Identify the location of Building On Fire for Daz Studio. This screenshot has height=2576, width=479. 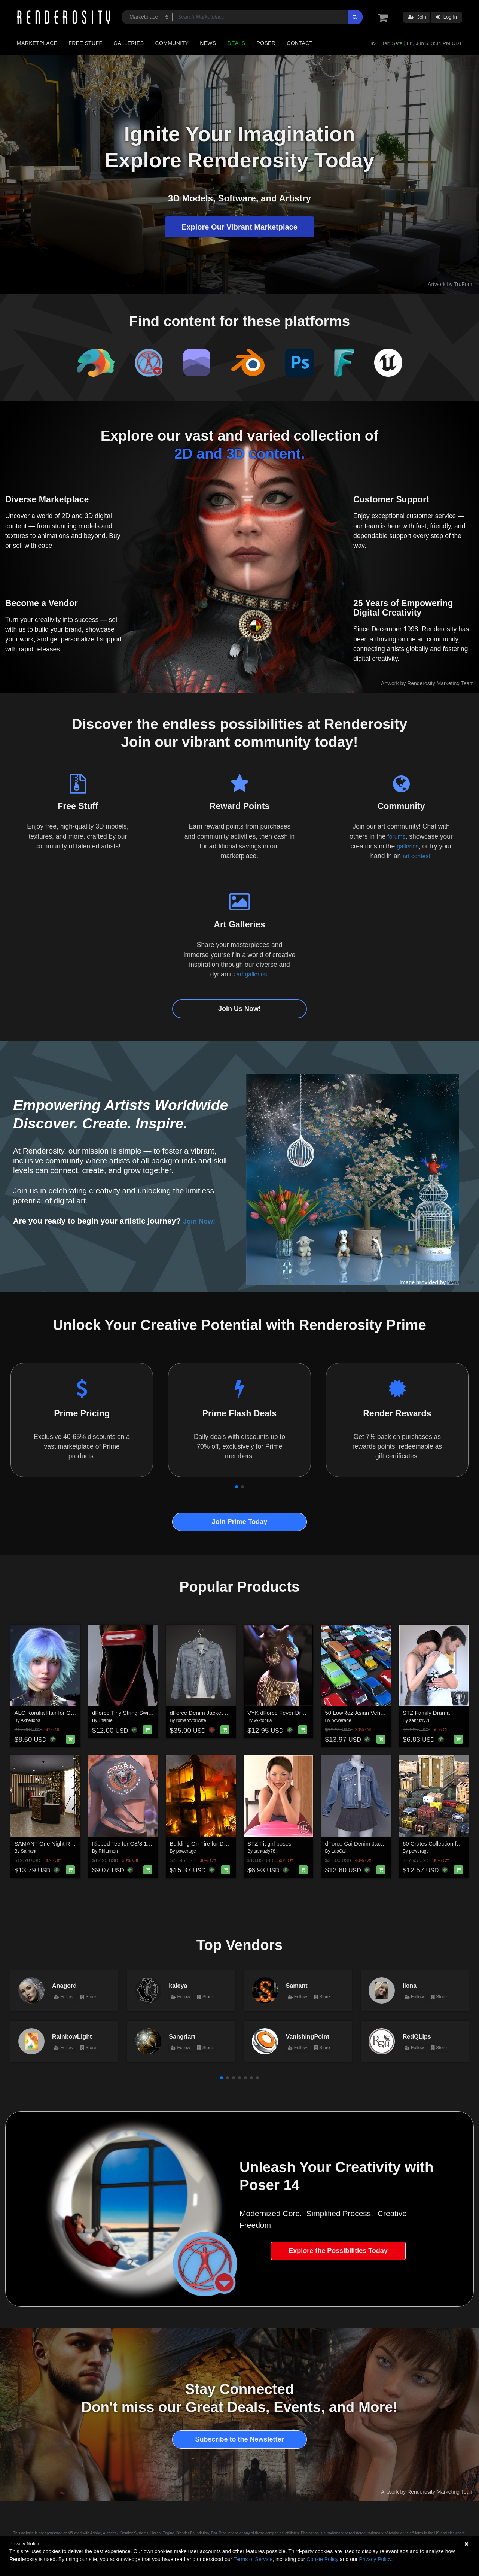
(208, 1843).